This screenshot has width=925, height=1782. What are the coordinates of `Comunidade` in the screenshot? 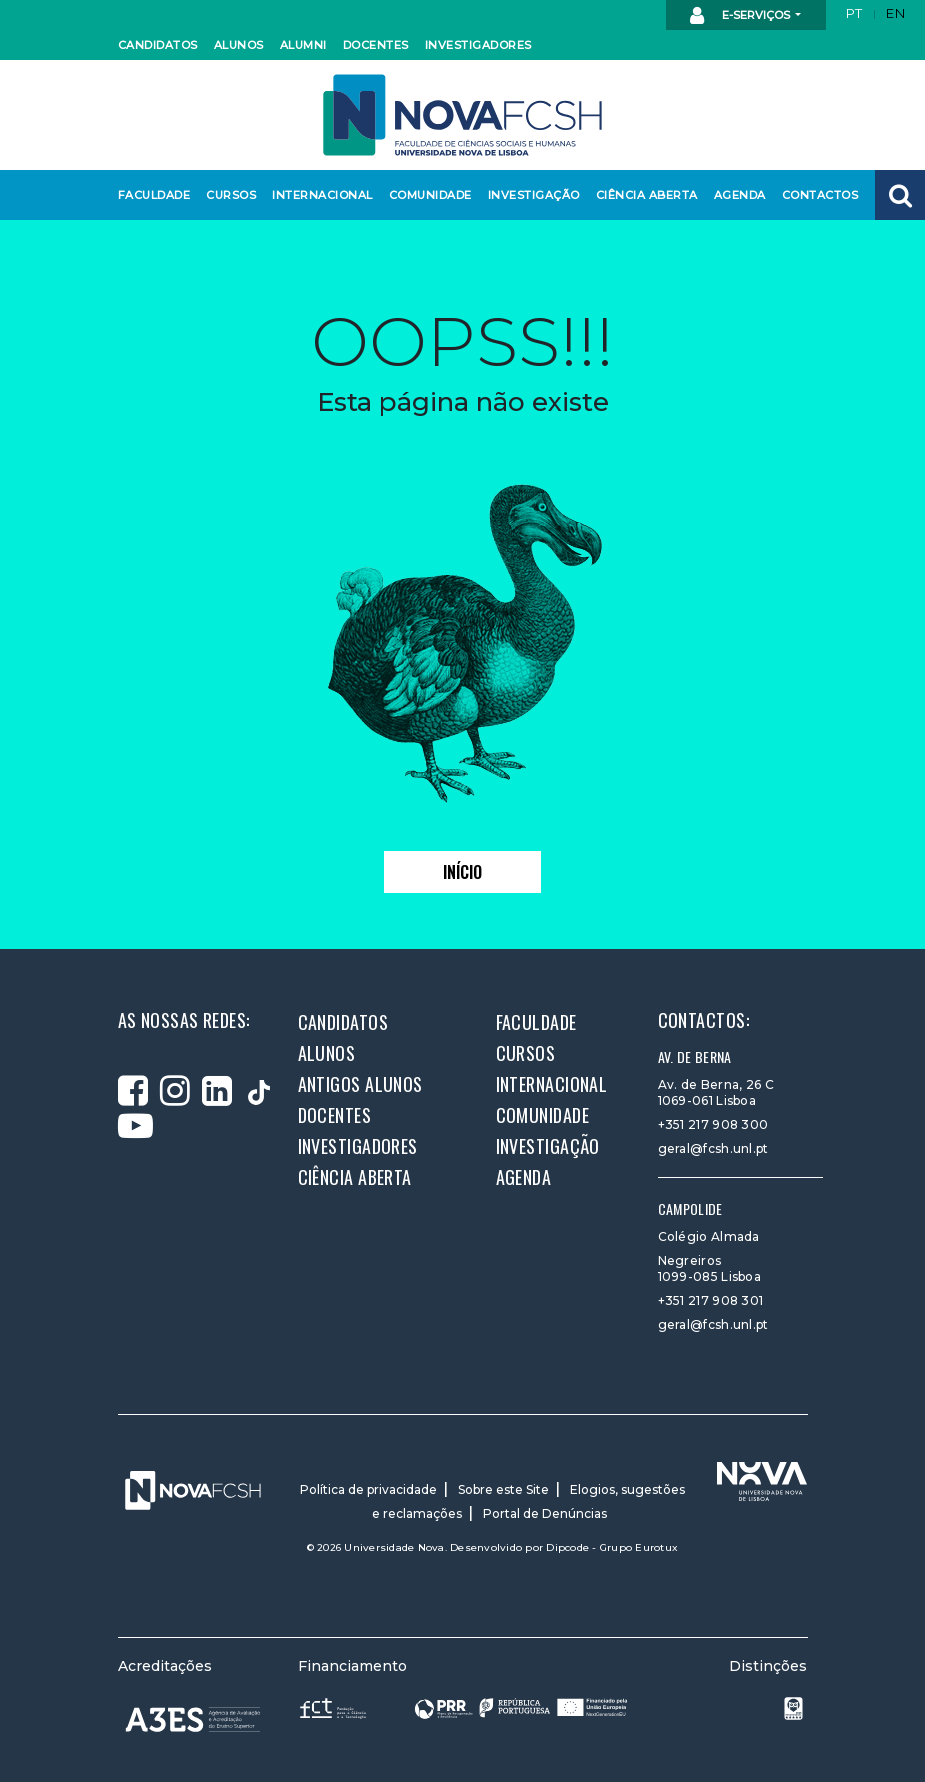 It's located at (427, 195).